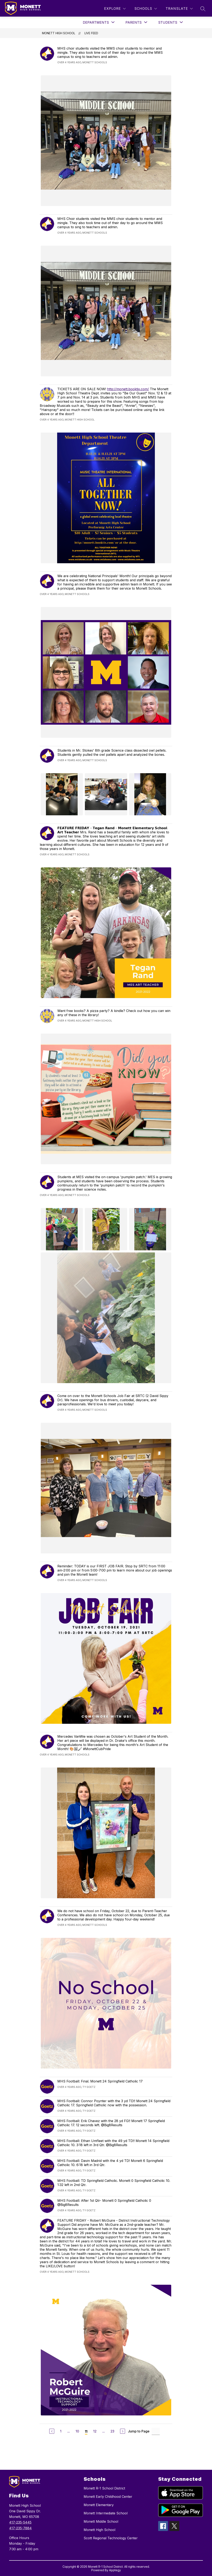 The height and width of the screenshot is (2576, 212). I want to click on 417-235-7884, so click(20, 2528).